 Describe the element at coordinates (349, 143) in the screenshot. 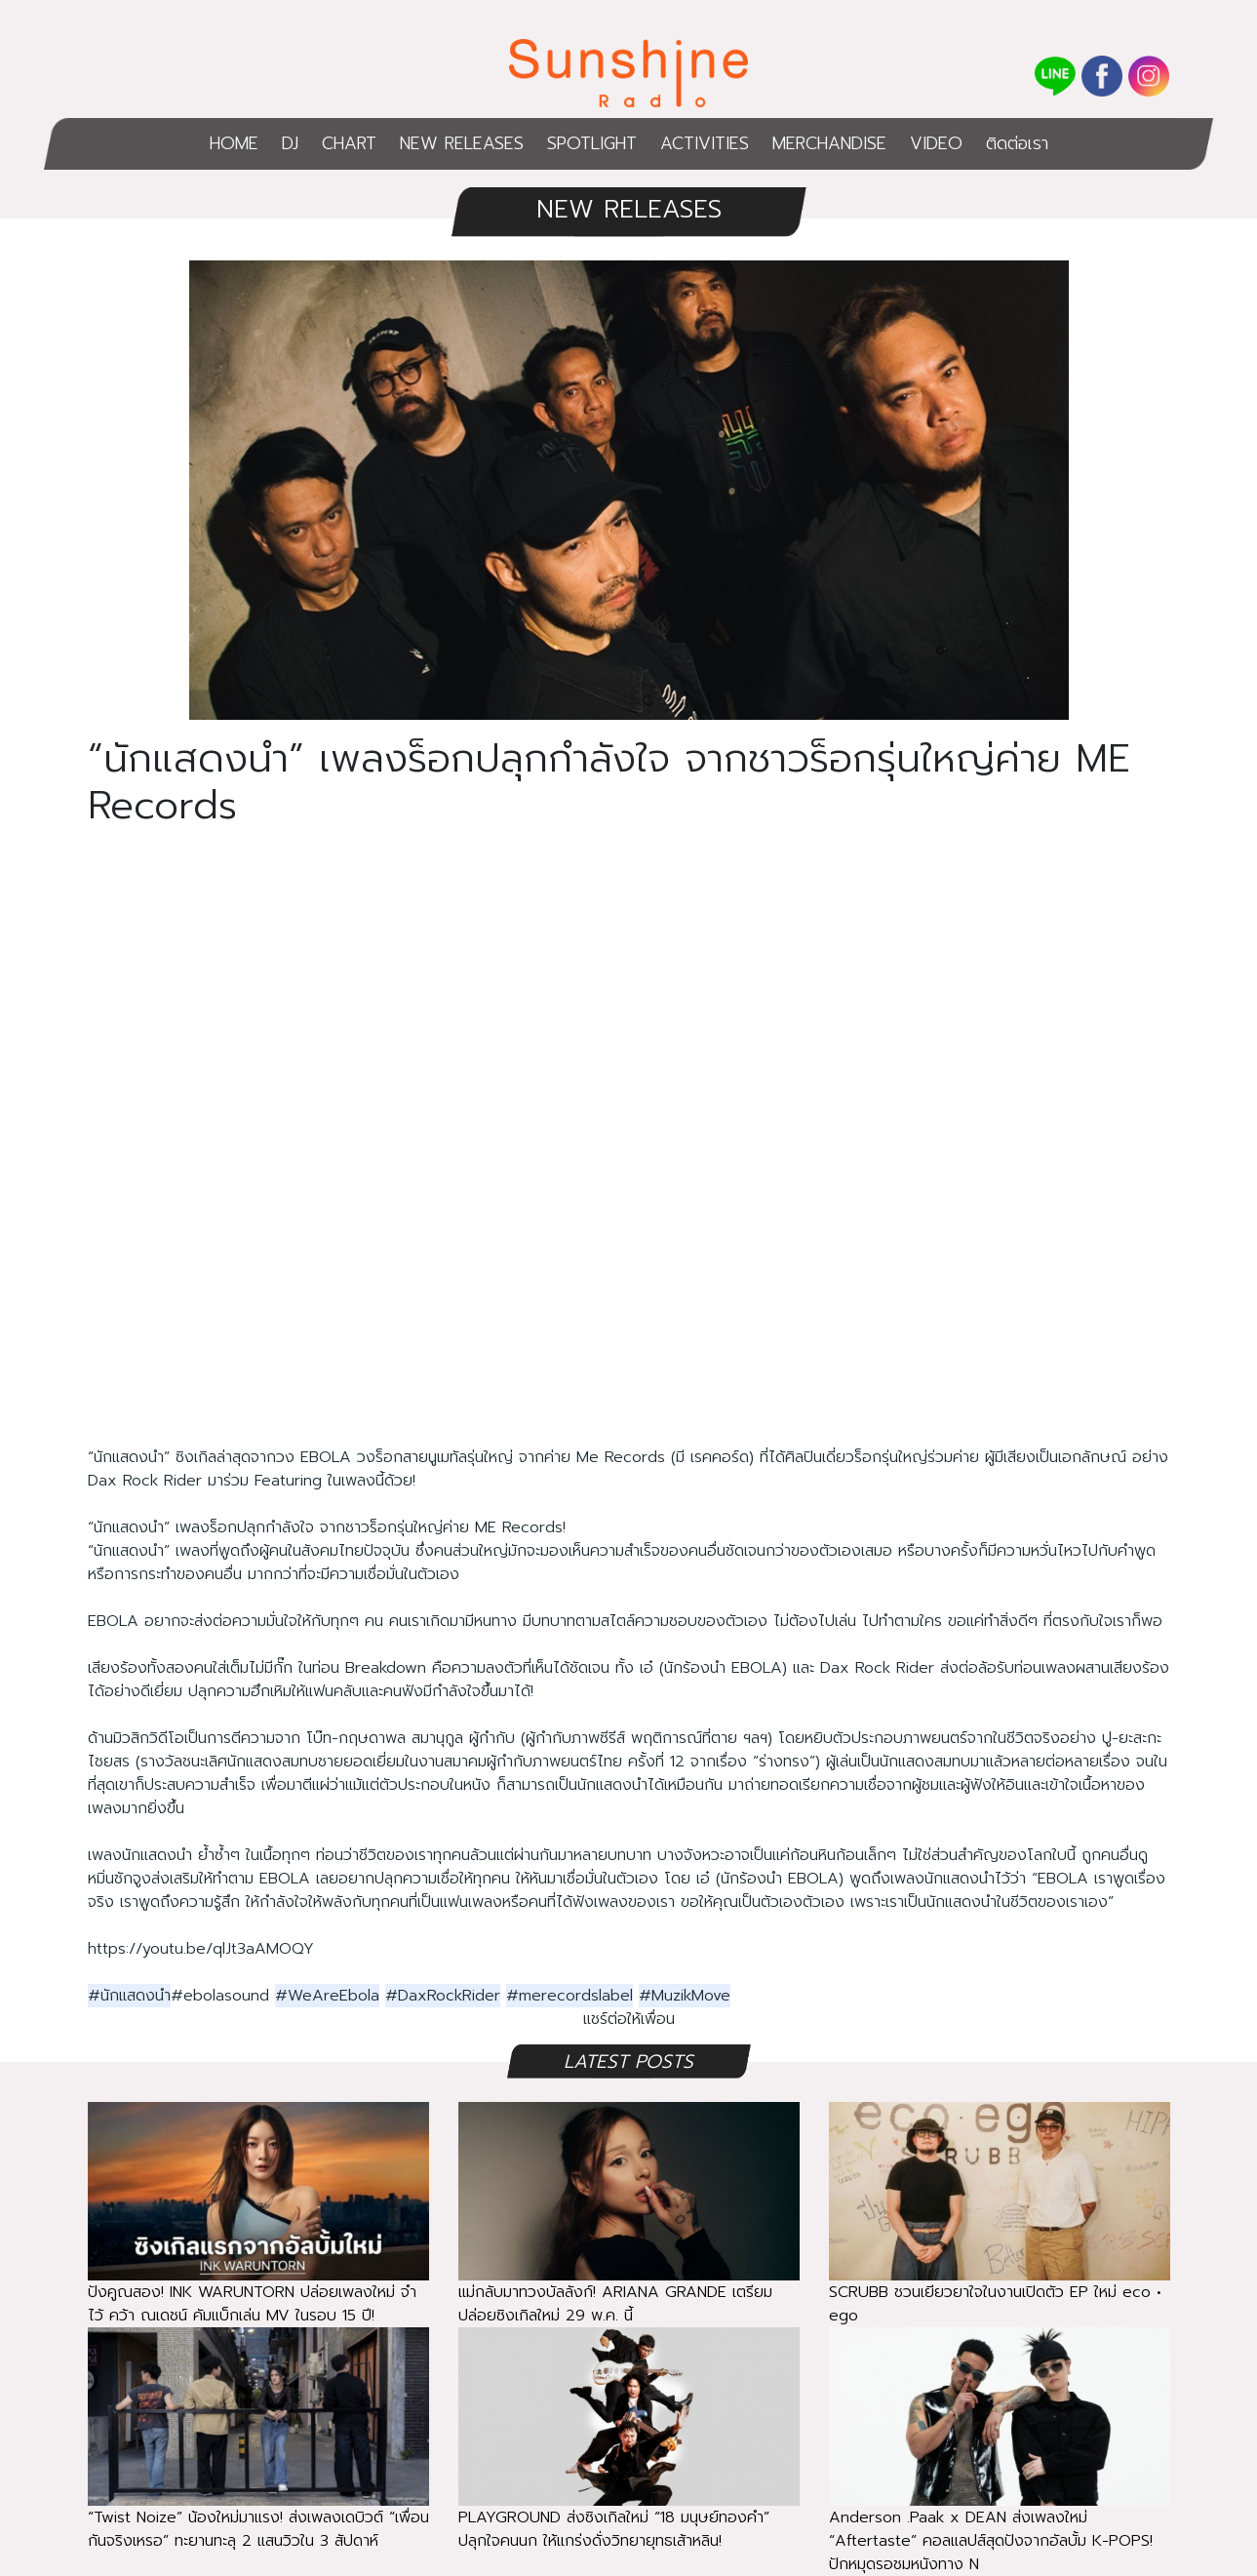

I see `CHART` at that location.